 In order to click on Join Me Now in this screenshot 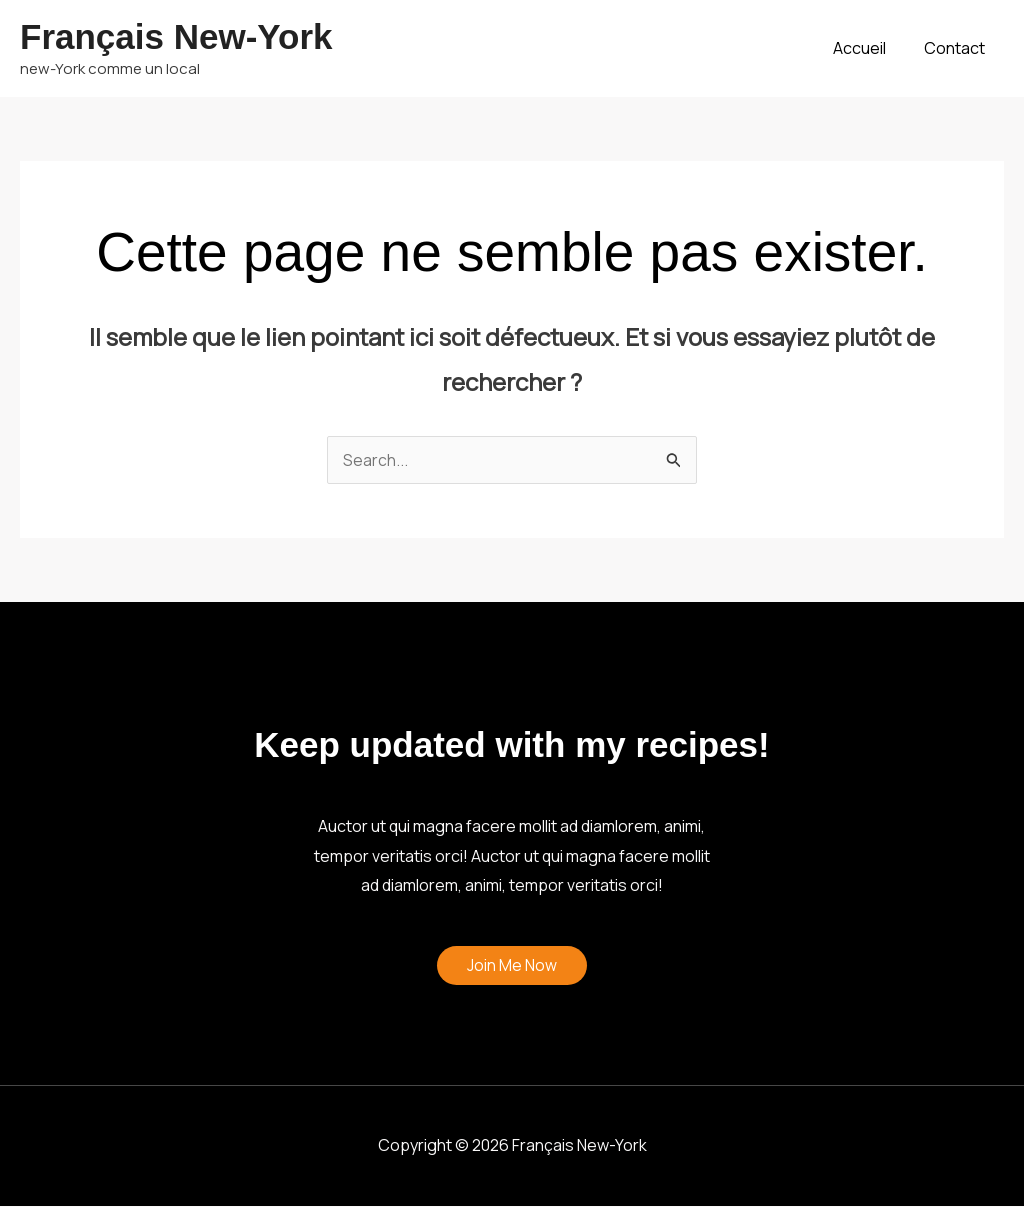, I will do `click(512, 966)`.